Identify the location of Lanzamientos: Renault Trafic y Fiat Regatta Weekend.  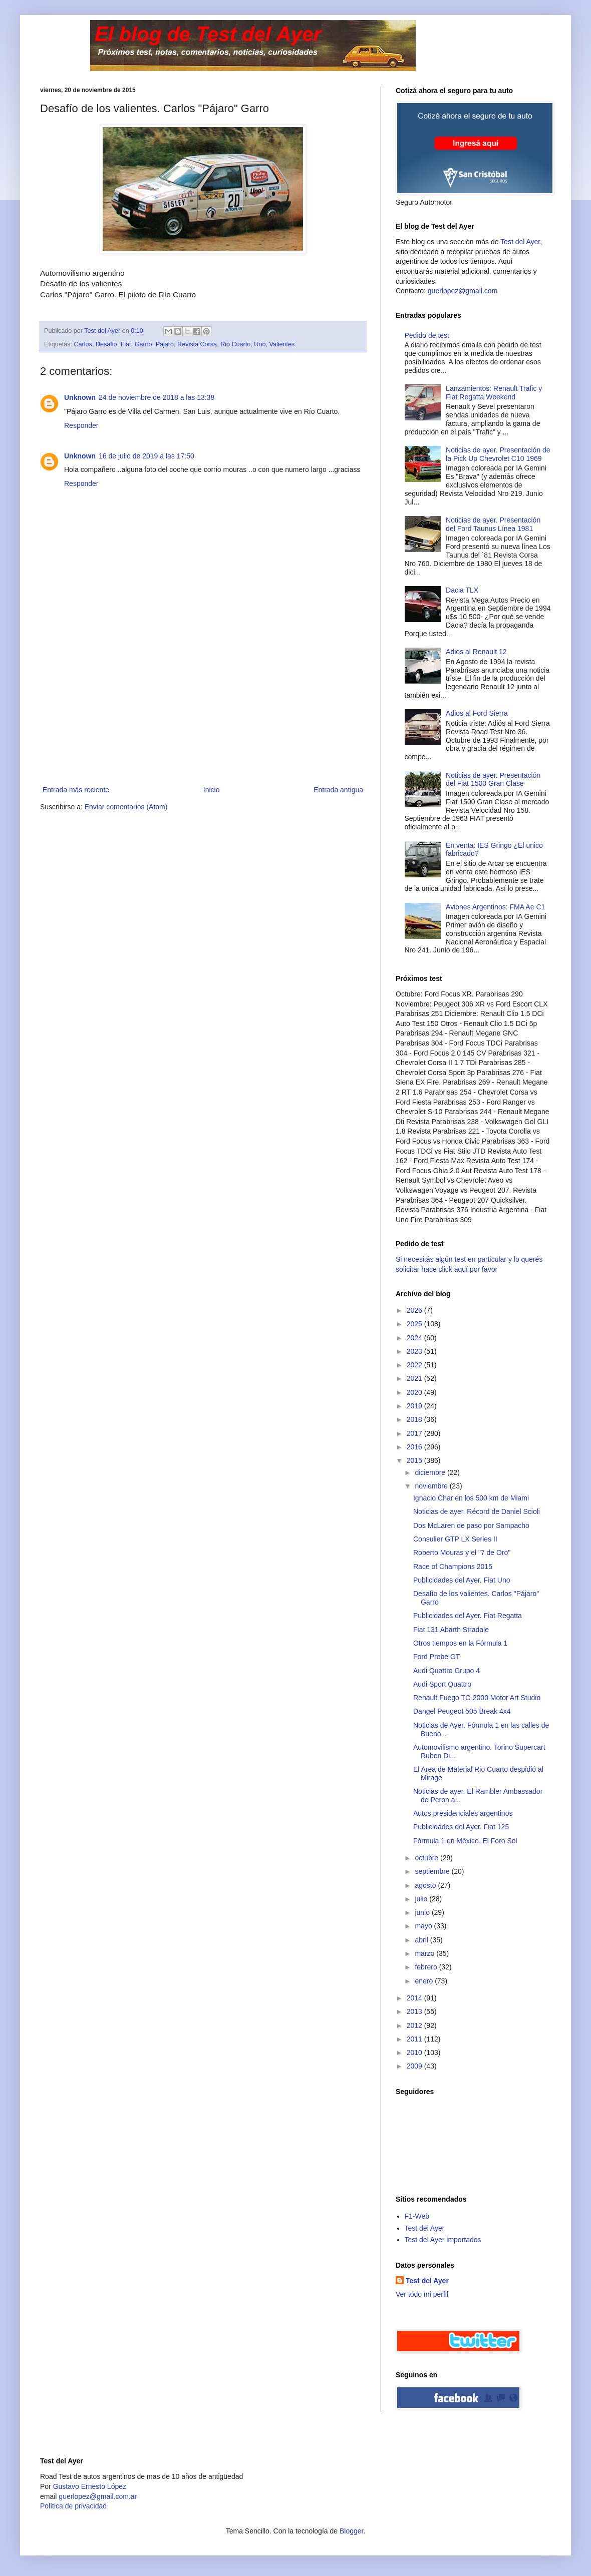
(494, 392).